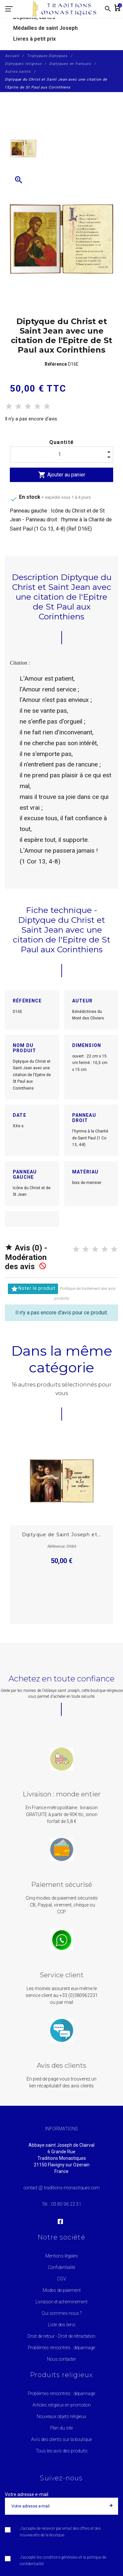 Image resolution: width=123 pixels, height=2576 pixels. What do you see at coordinates (34, 17) in the screenshot?
I see `Dépliants, cartes` at bounding box center [34, 17].